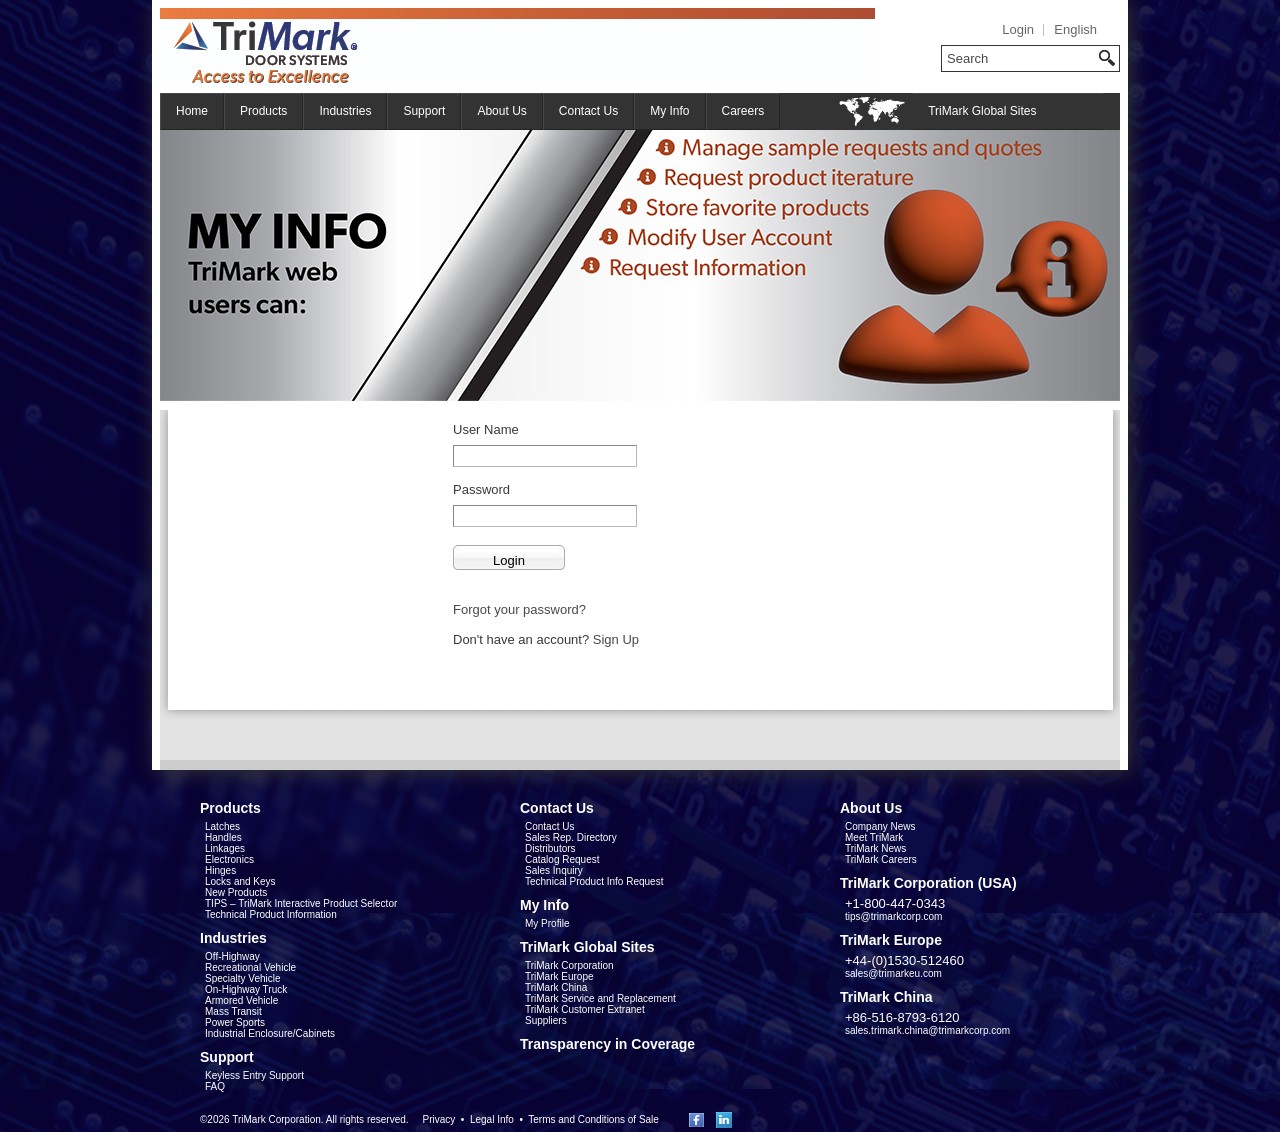 The height and width of the screenshot is (1132, 1280). What do you see at coordinates (880, 826) in the screenshot?
I see `Company News` at bounding box center [880, 826].